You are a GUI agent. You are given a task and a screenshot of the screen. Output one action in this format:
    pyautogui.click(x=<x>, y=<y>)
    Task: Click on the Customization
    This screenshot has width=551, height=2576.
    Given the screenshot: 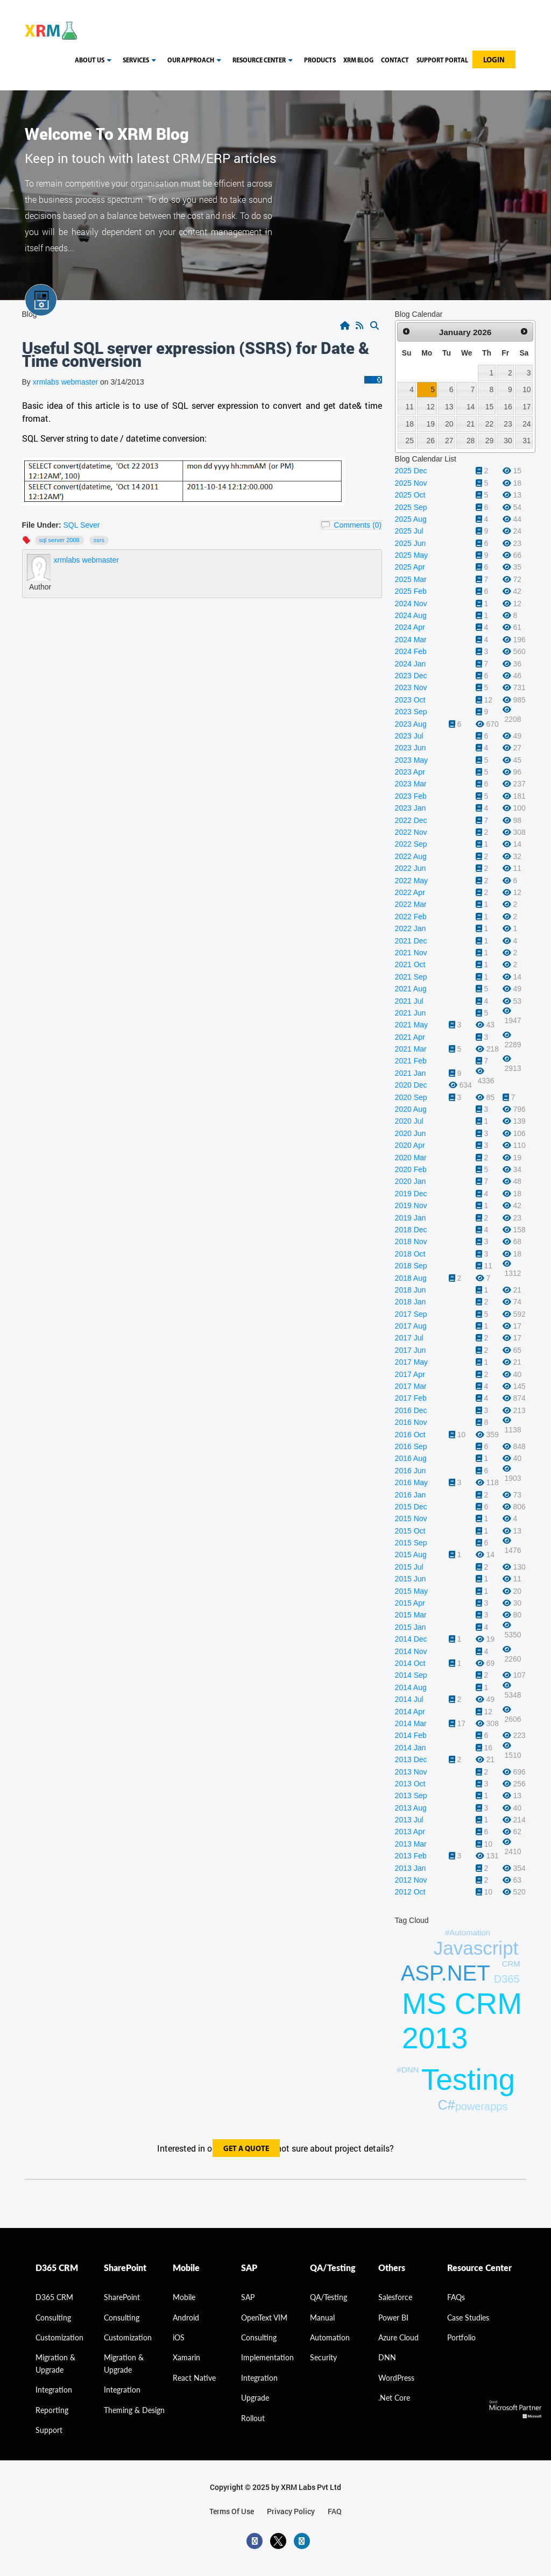 What is the action you would take?
    pyautogui.click(x=59, y=2337)
    